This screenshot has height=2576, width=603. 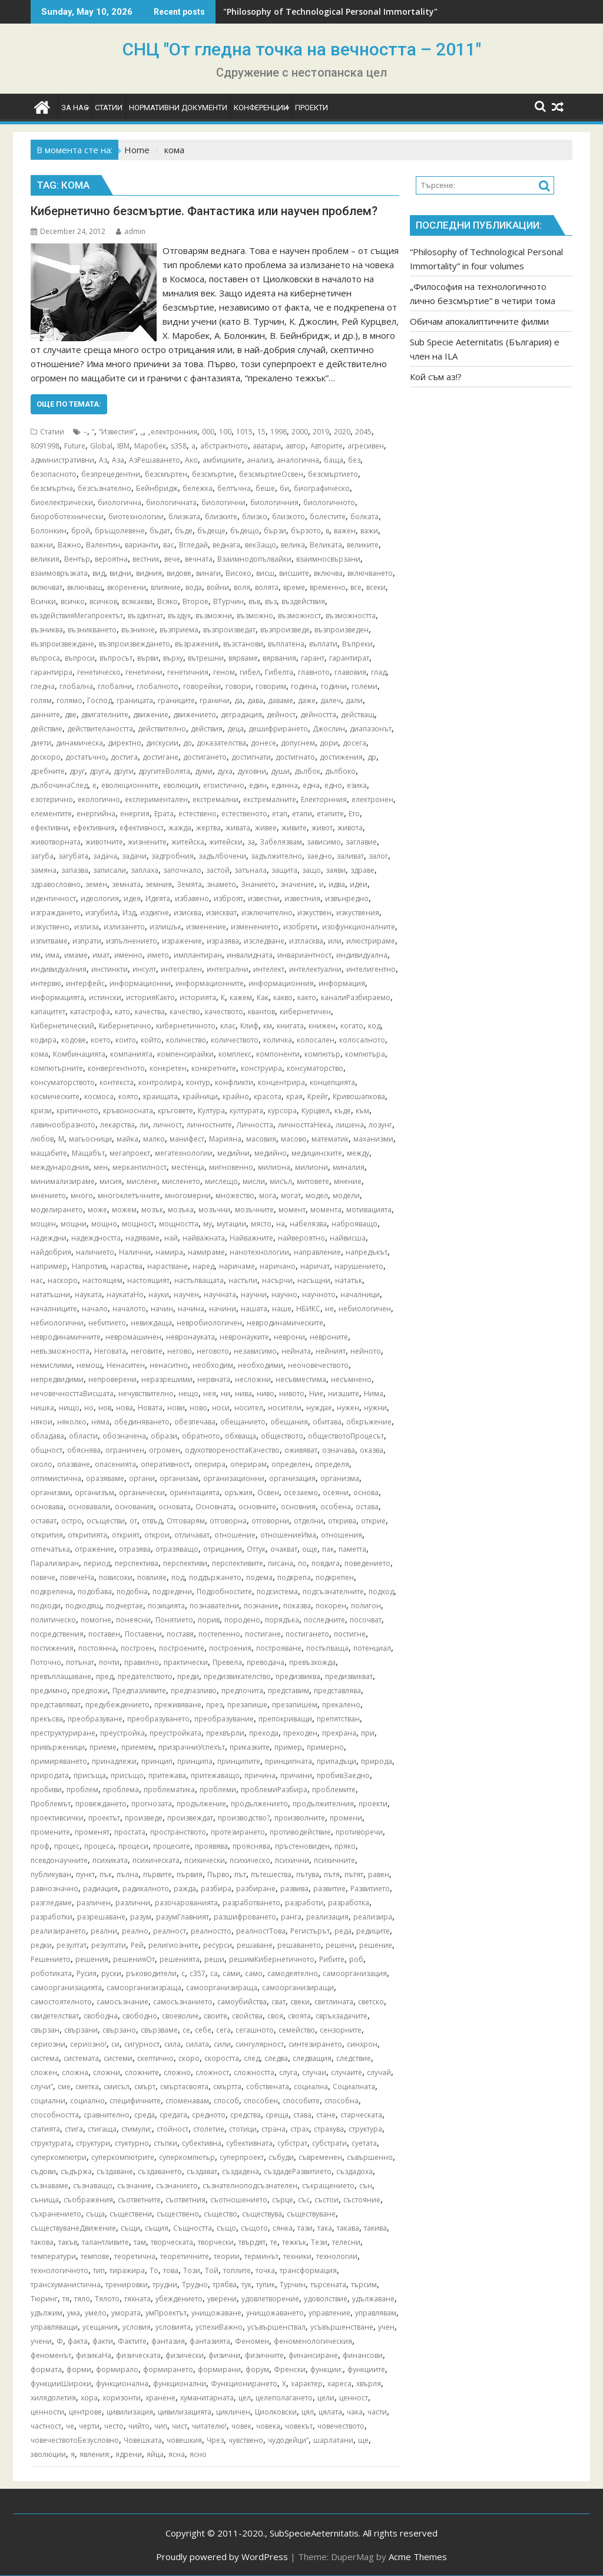 I want to click on обезпечава, so click(x=195, y=1422).